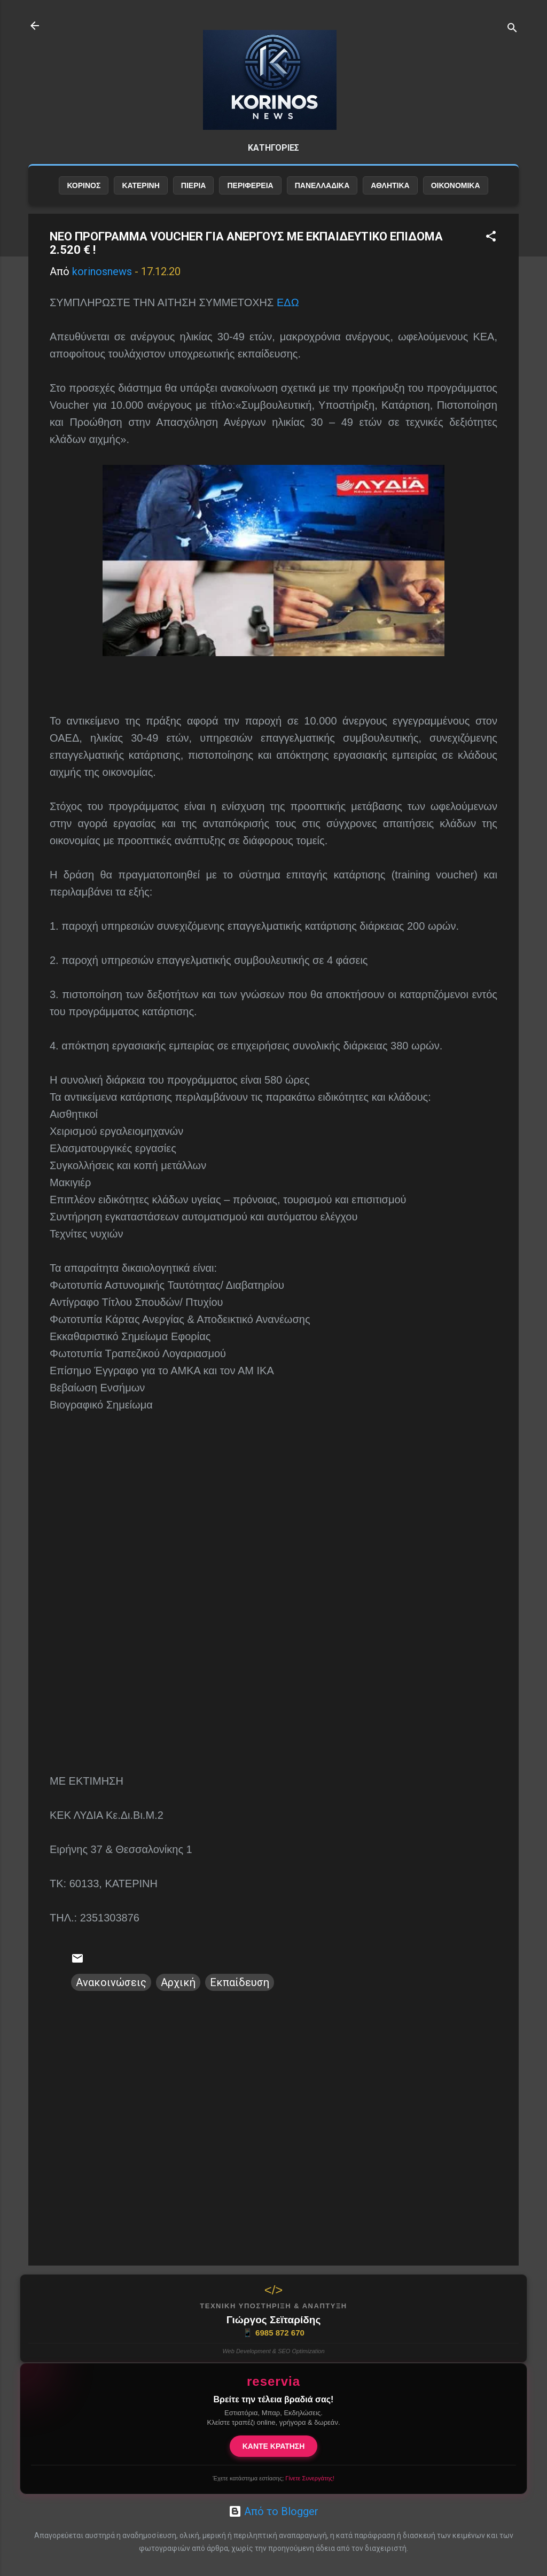 The image size is (547, 2576). I want to click on Έχετε κατάστημα εστίασης;, so click(273, 2478).